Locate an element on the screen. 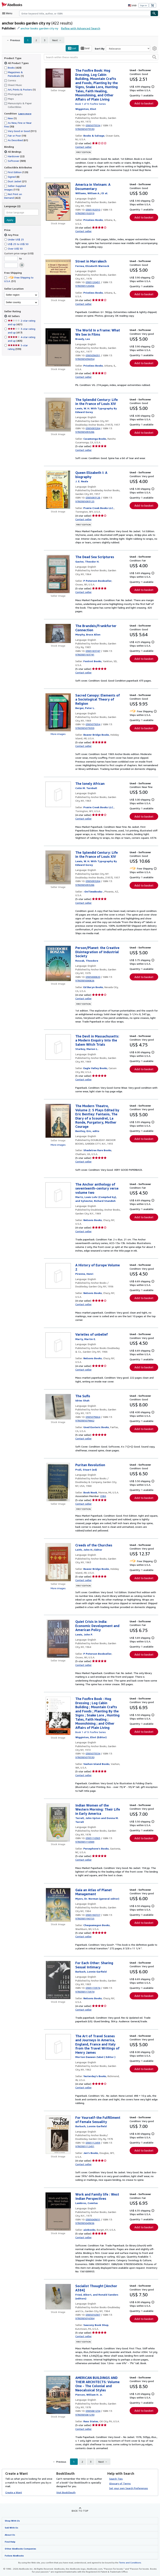 Image resolution: width=160 pixels, height=2576 pixels. [Item details for The lonely African for sale by Prairie Creek Books LLC.] is located at coordinates (58, 790).